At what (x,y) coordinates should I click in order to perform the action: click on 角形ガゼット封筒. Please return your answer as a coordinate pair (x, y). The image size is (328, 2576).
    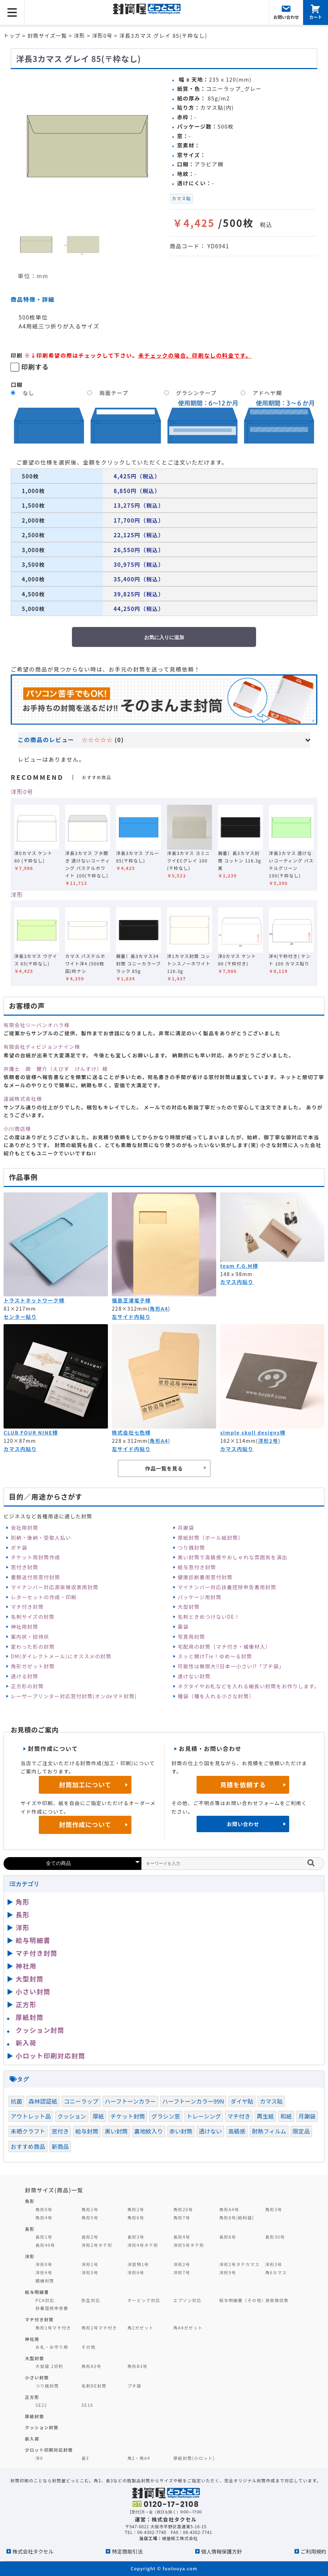
    Looking at the image, I should click on (32, 1666).